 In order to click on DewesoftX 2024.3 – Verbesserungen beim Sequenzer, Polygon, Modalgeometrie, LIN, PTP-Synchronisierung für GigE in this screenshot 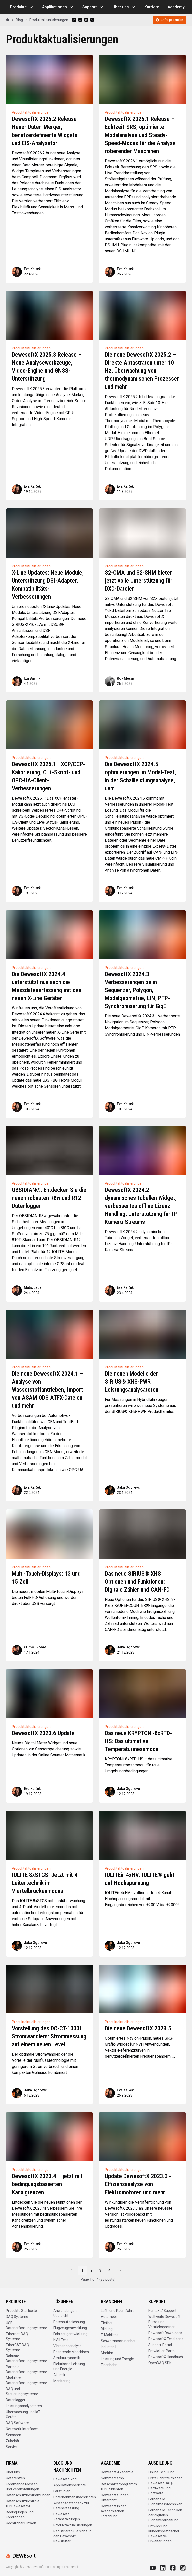, I will do `click(137, 990)`.